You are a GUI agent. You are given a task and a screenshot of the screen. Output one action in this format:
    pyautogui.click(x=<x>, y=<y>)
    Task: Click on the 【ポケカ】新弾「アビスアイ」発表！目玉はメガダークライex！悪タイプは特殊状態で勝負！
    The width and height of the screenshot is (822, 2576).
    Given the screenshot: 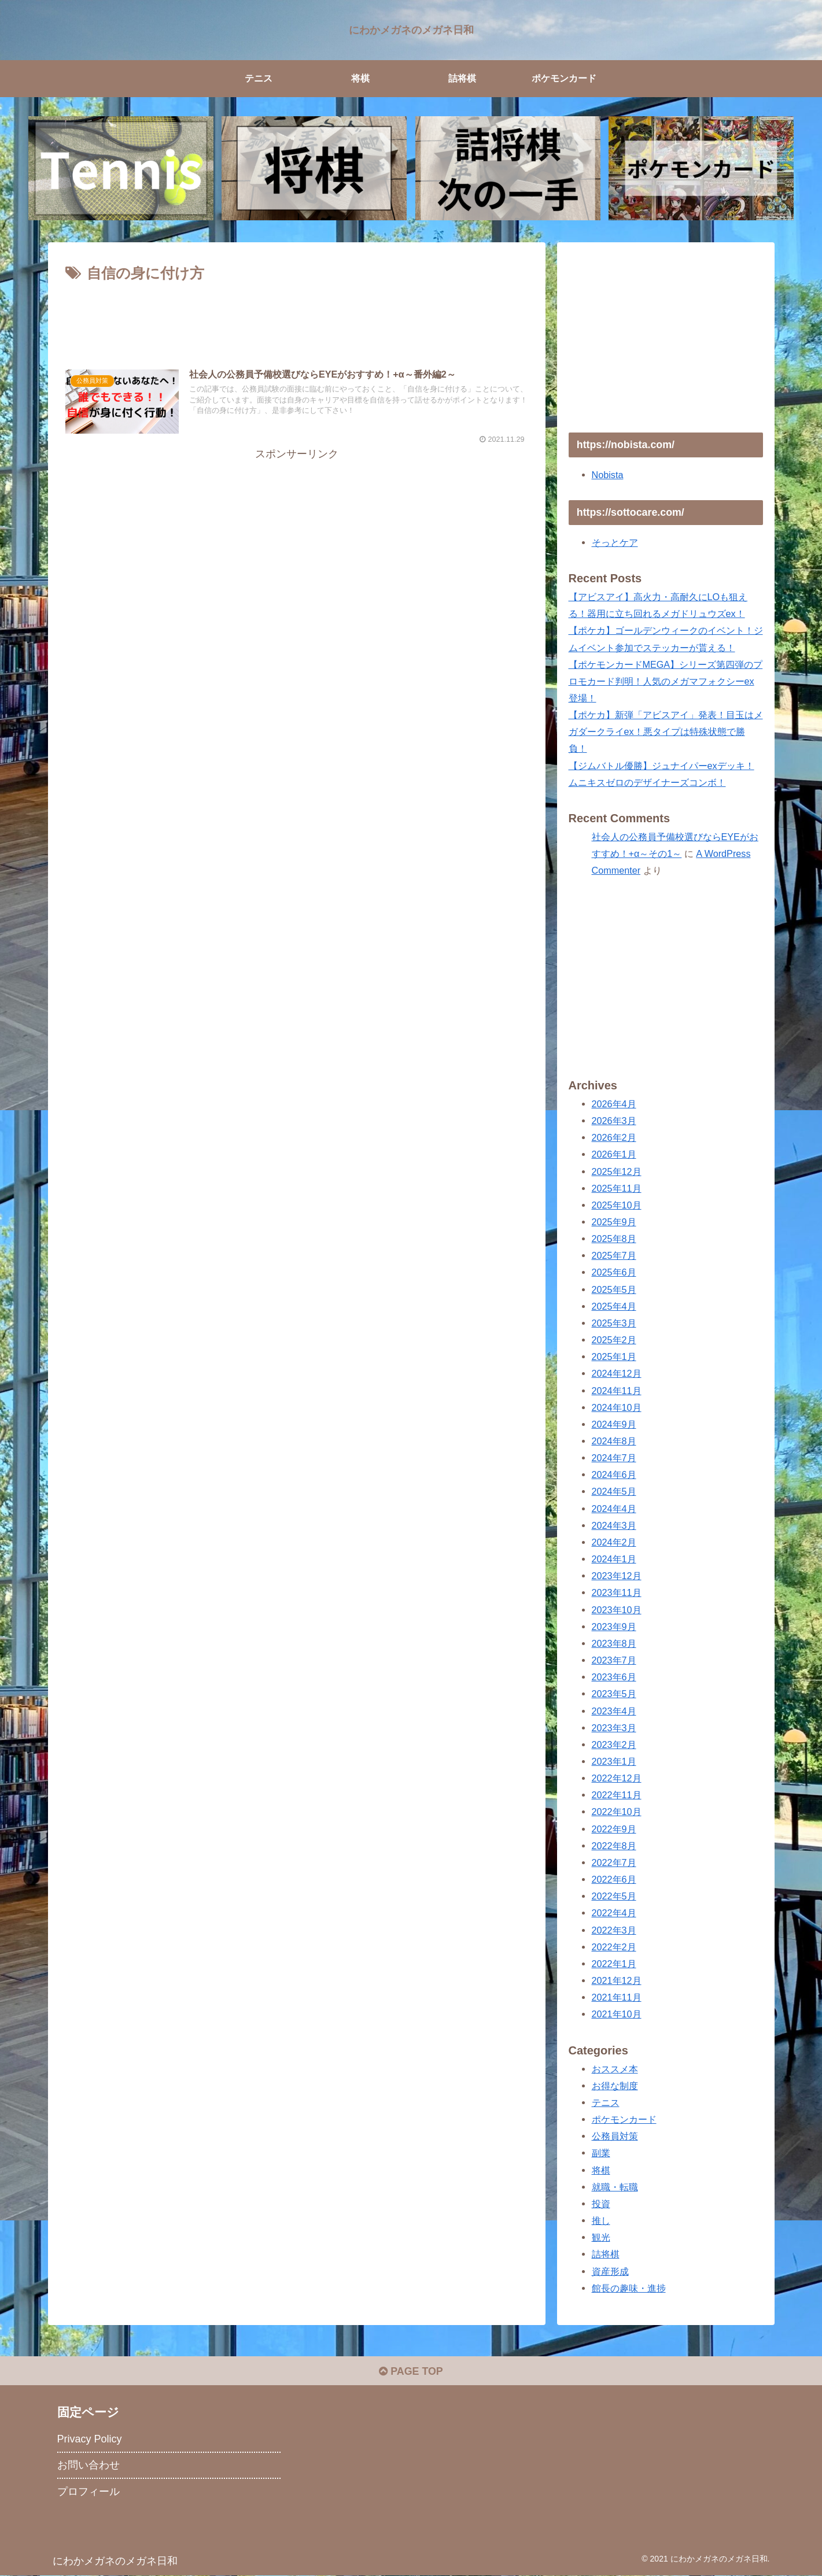 What is the action you would take?
    pyautogui.click(x=666, y=731)
    